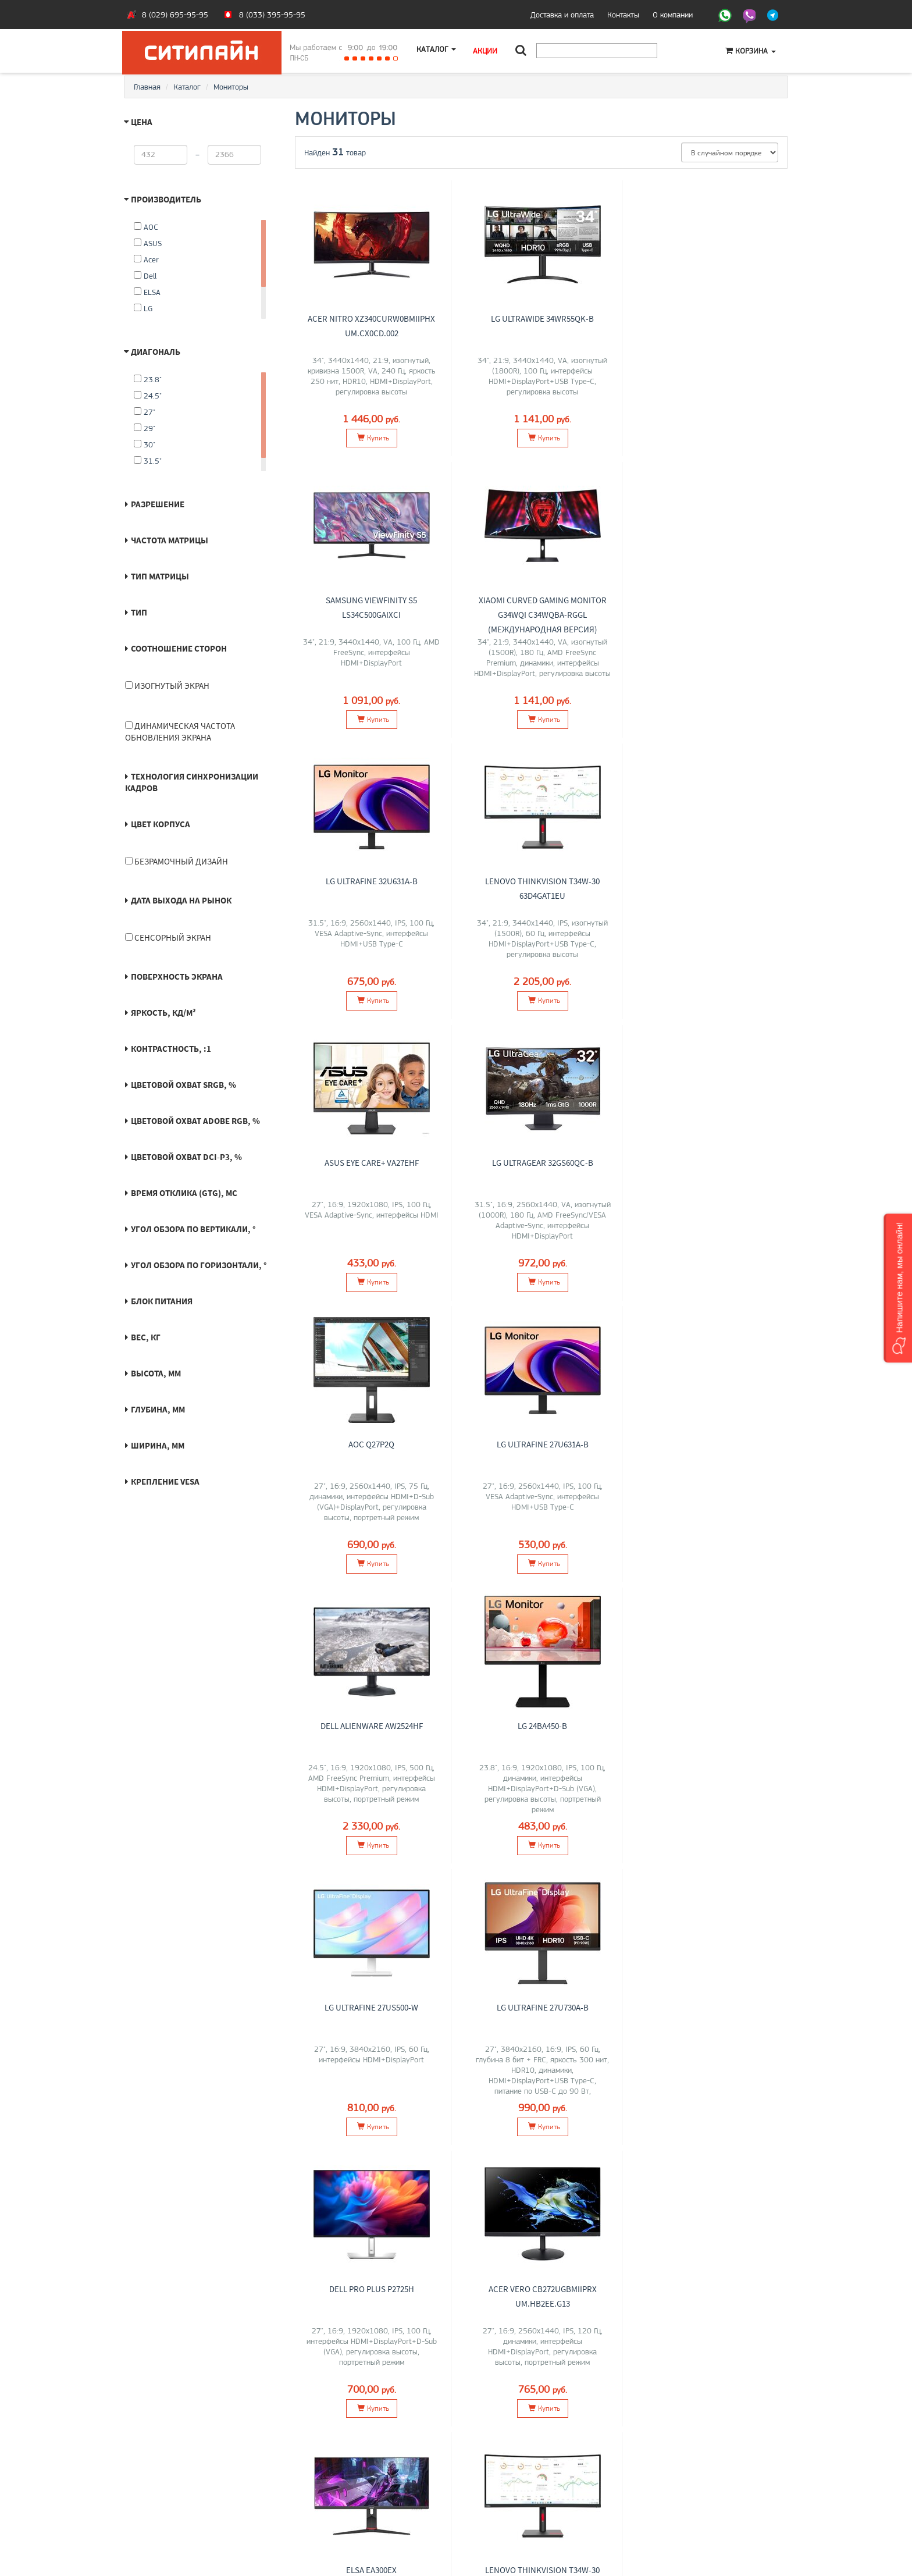  What do you see at coordinates (502, 2489) in the screenshot?
I see `+375 (29) 695-95-95` at bounding box center [502, 2489].